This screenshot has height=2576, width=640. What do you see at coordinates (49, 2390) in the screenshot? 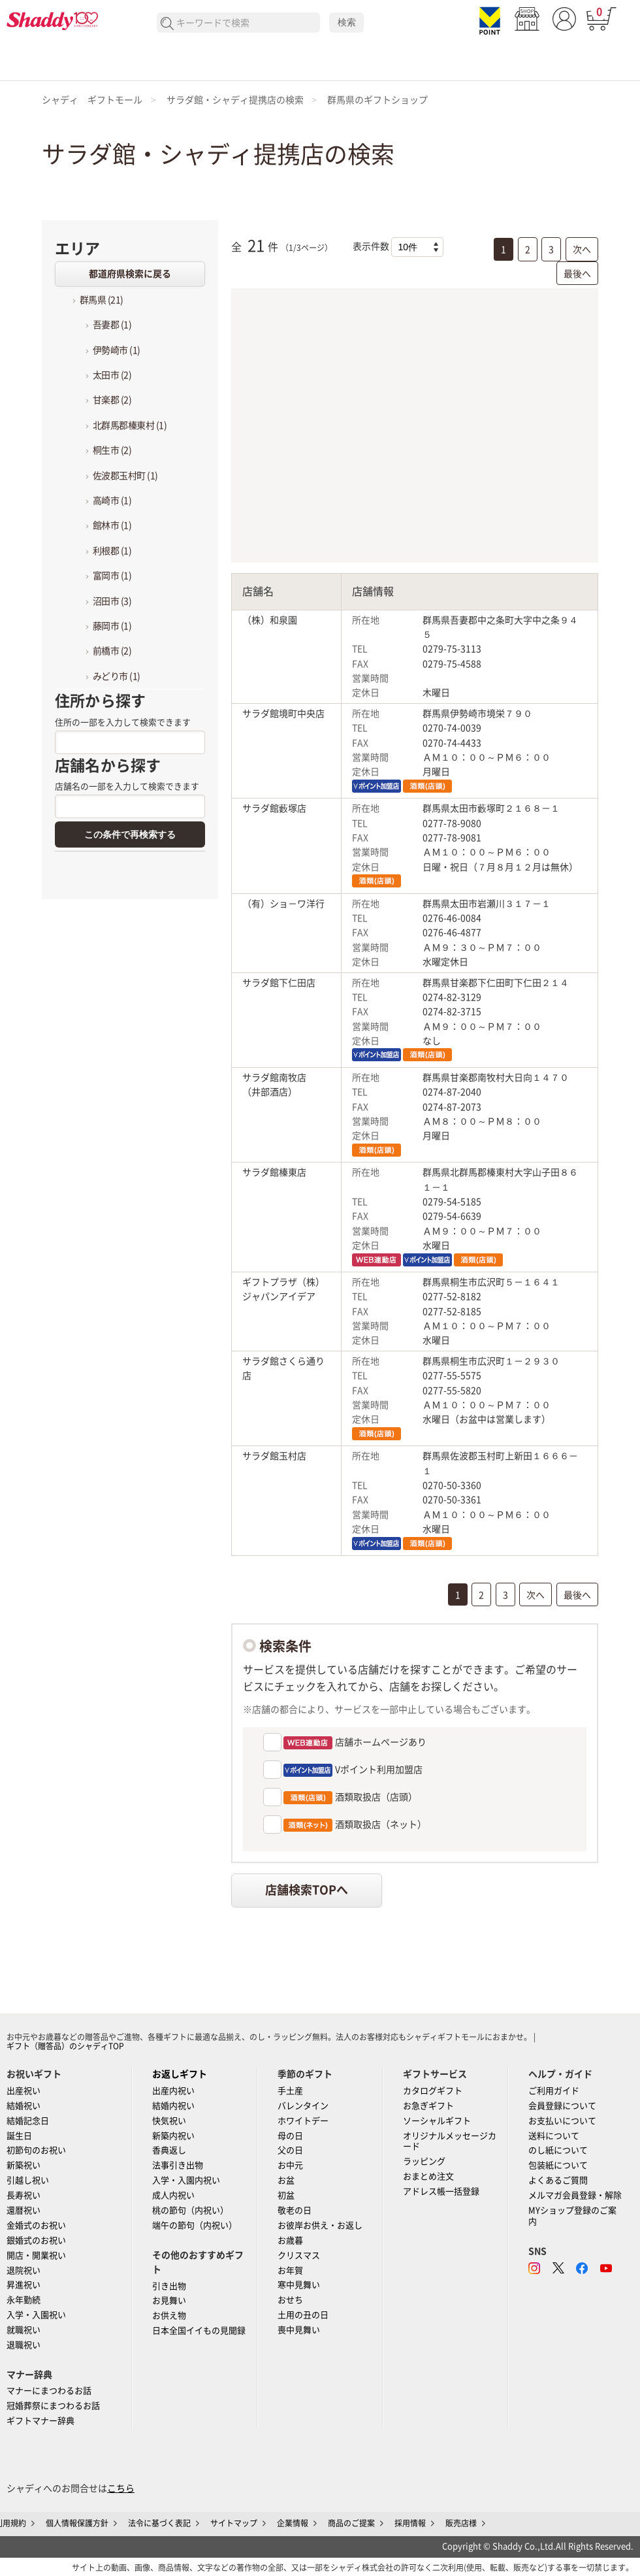
I see `マナーにまつわるお話` at bounding box center [49, 2390].